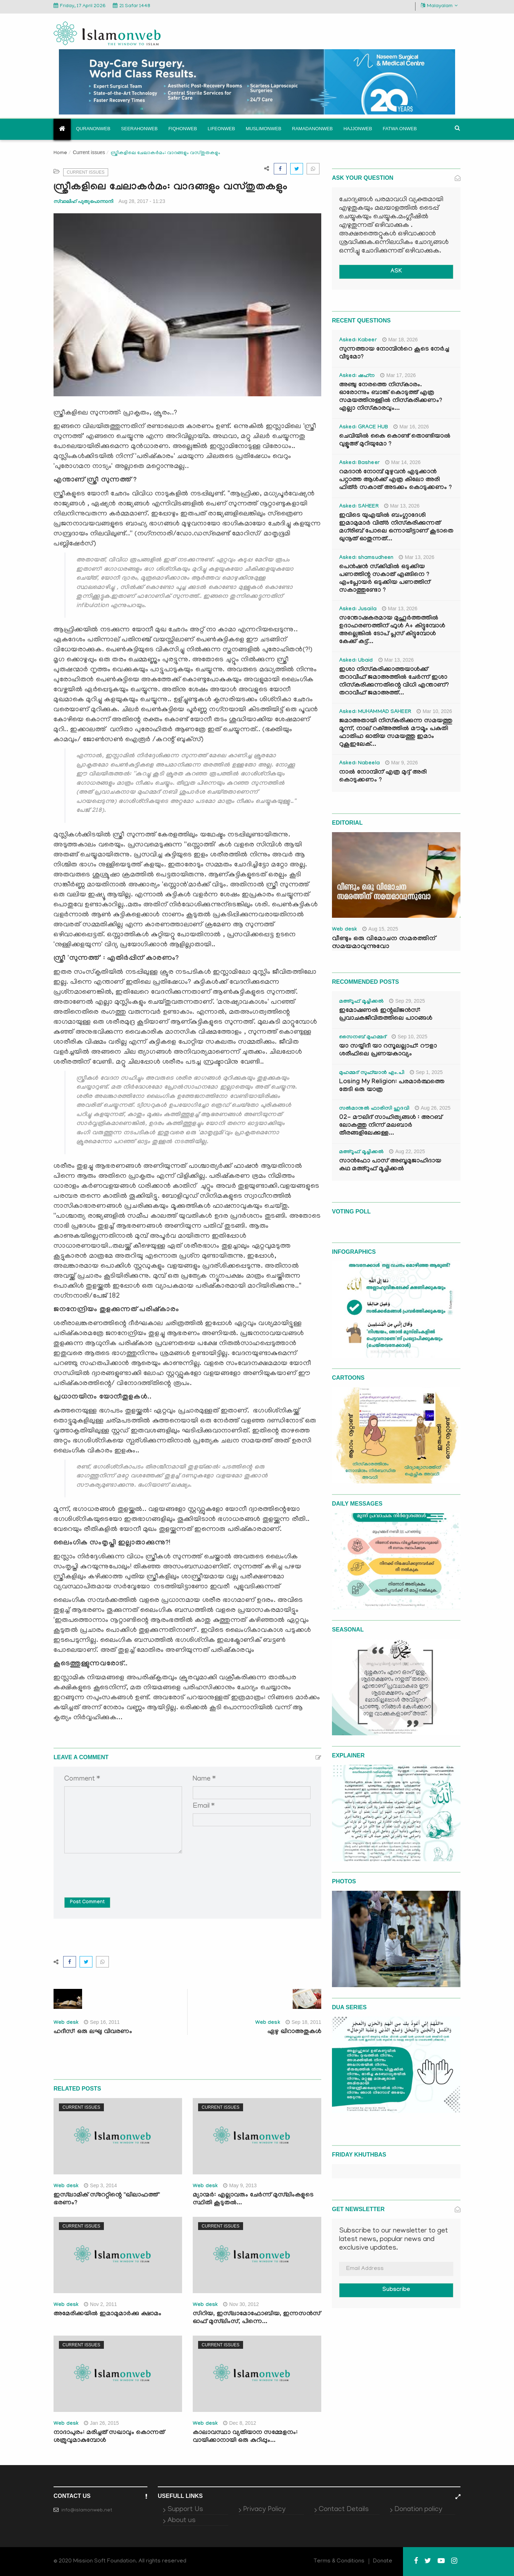 Image resolution: width=514 pixels, height=2576 pixels. What do you see at coordinates (400, 339) in the screenshot?
I see `Mar 18, 2026` at bounding box center [400, 339].